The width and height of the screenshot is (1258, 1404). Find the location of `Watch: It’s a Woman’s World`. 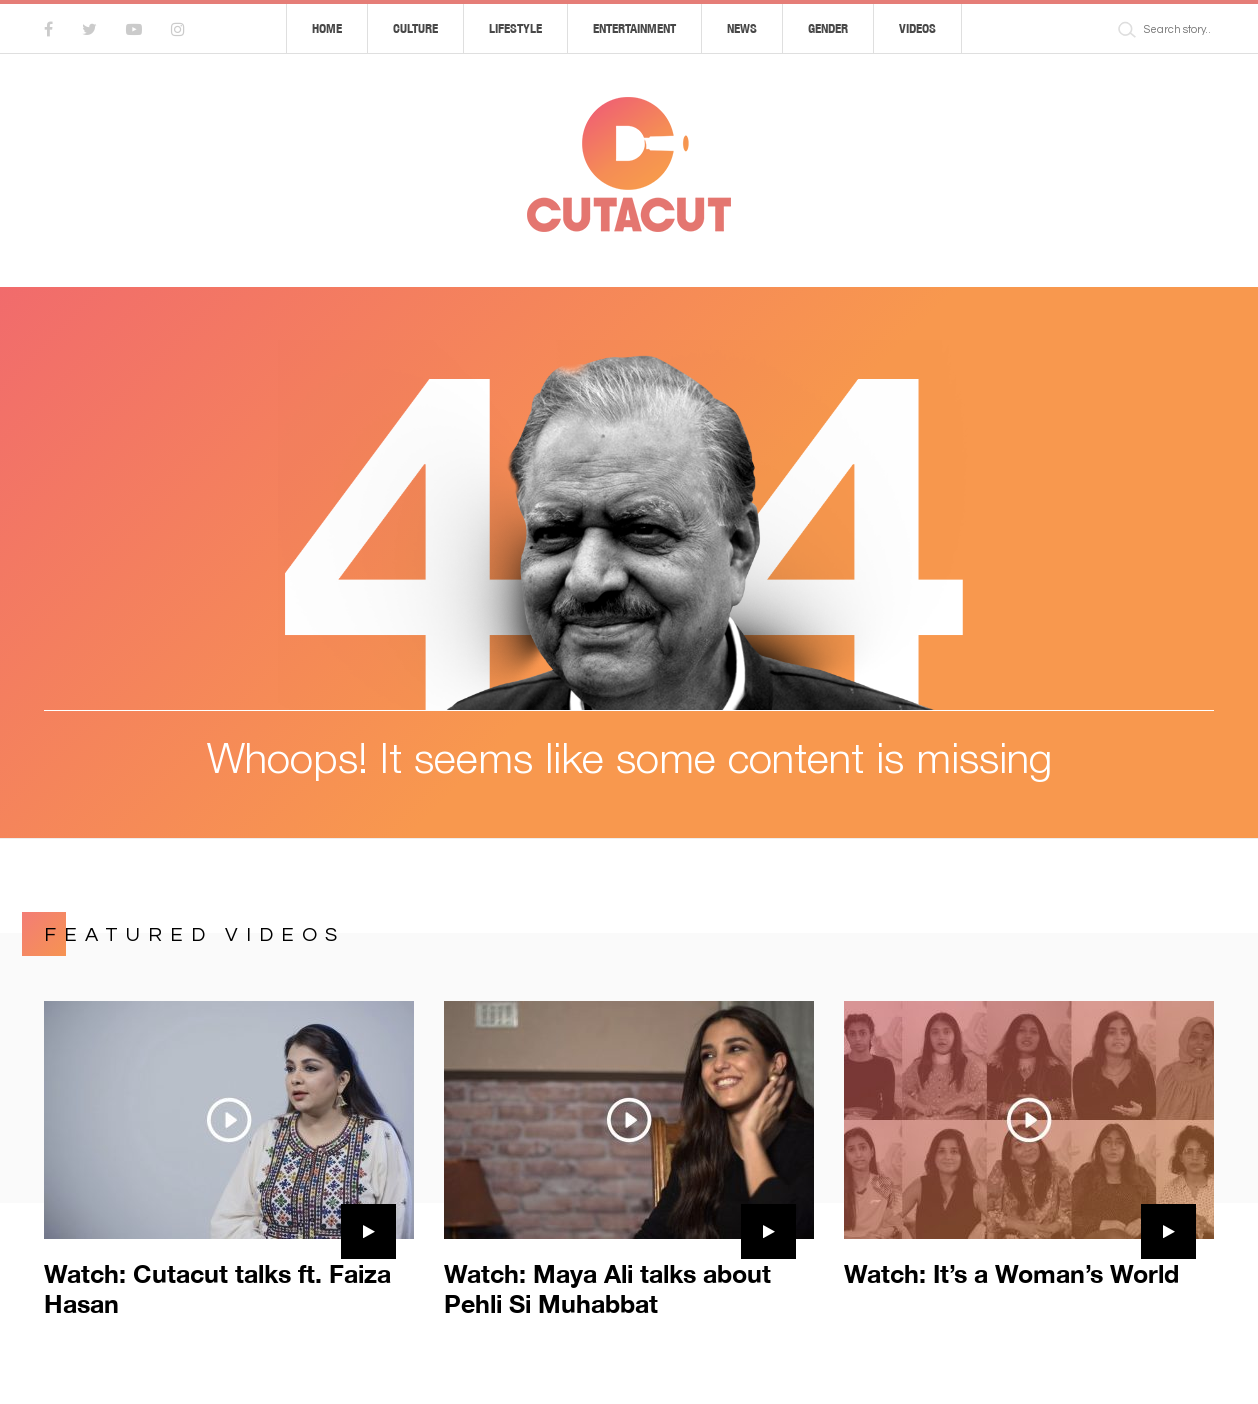

Watch: It’s a Woman’s World is located at coordinates (1011, 1273).